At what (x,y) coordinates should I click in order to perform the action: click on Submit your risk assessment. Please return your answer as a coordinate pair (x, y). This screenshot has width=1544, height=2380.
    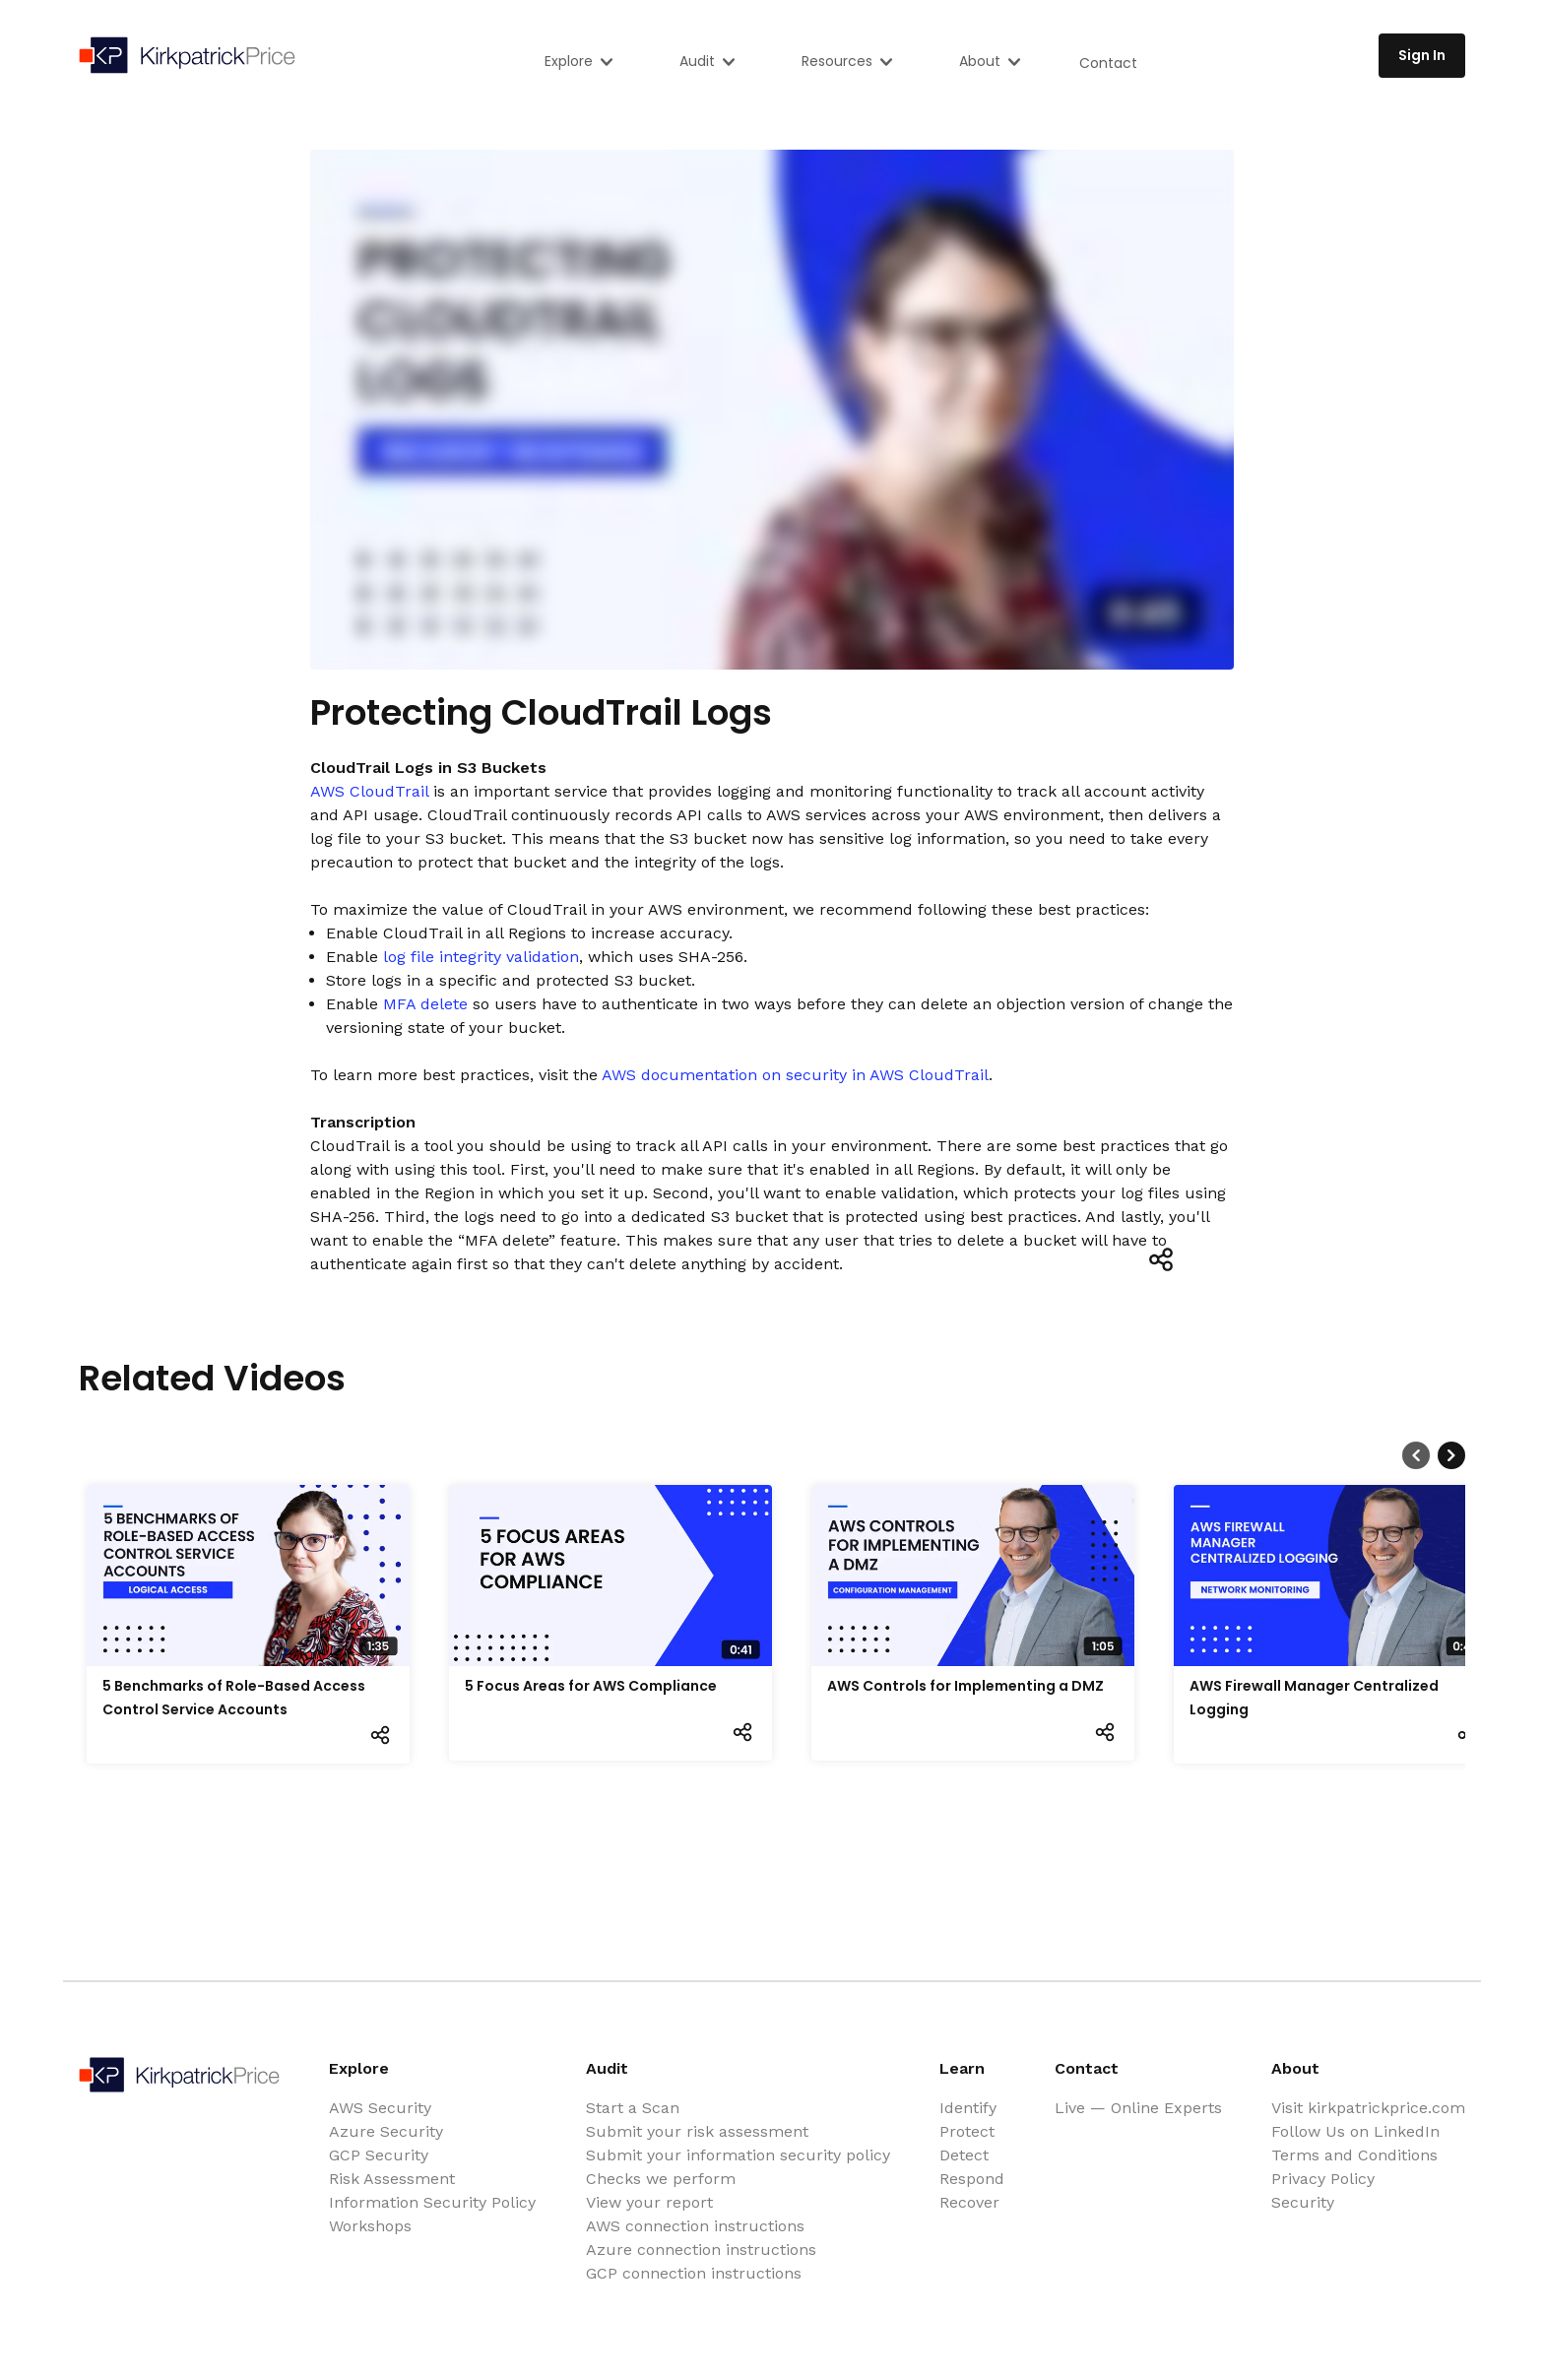
    Looking at the image, I should click on (697, 2131).